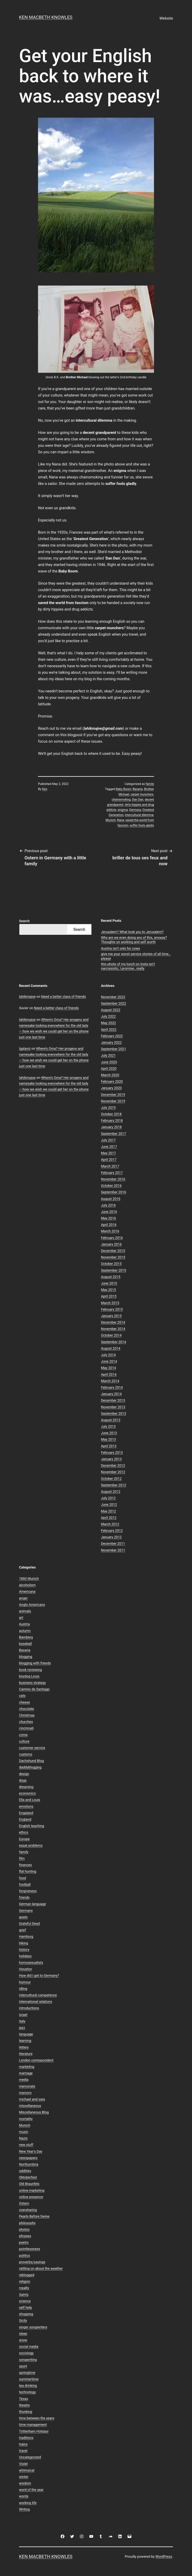 The image size is (192, 2576). What do you see at coordinates (26, 2145) in the screenshot?
I see `new stuff` at bounding box center [26, 2145].